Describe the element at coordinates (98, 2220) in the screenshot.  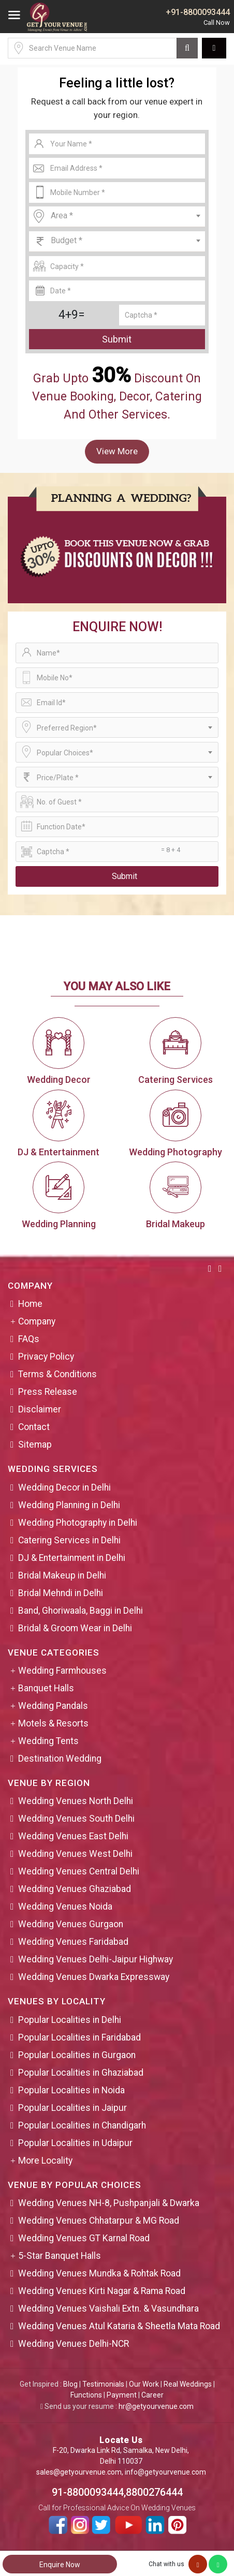
I see `Wedding Venues Chhatarpur & MG Road` at that location.